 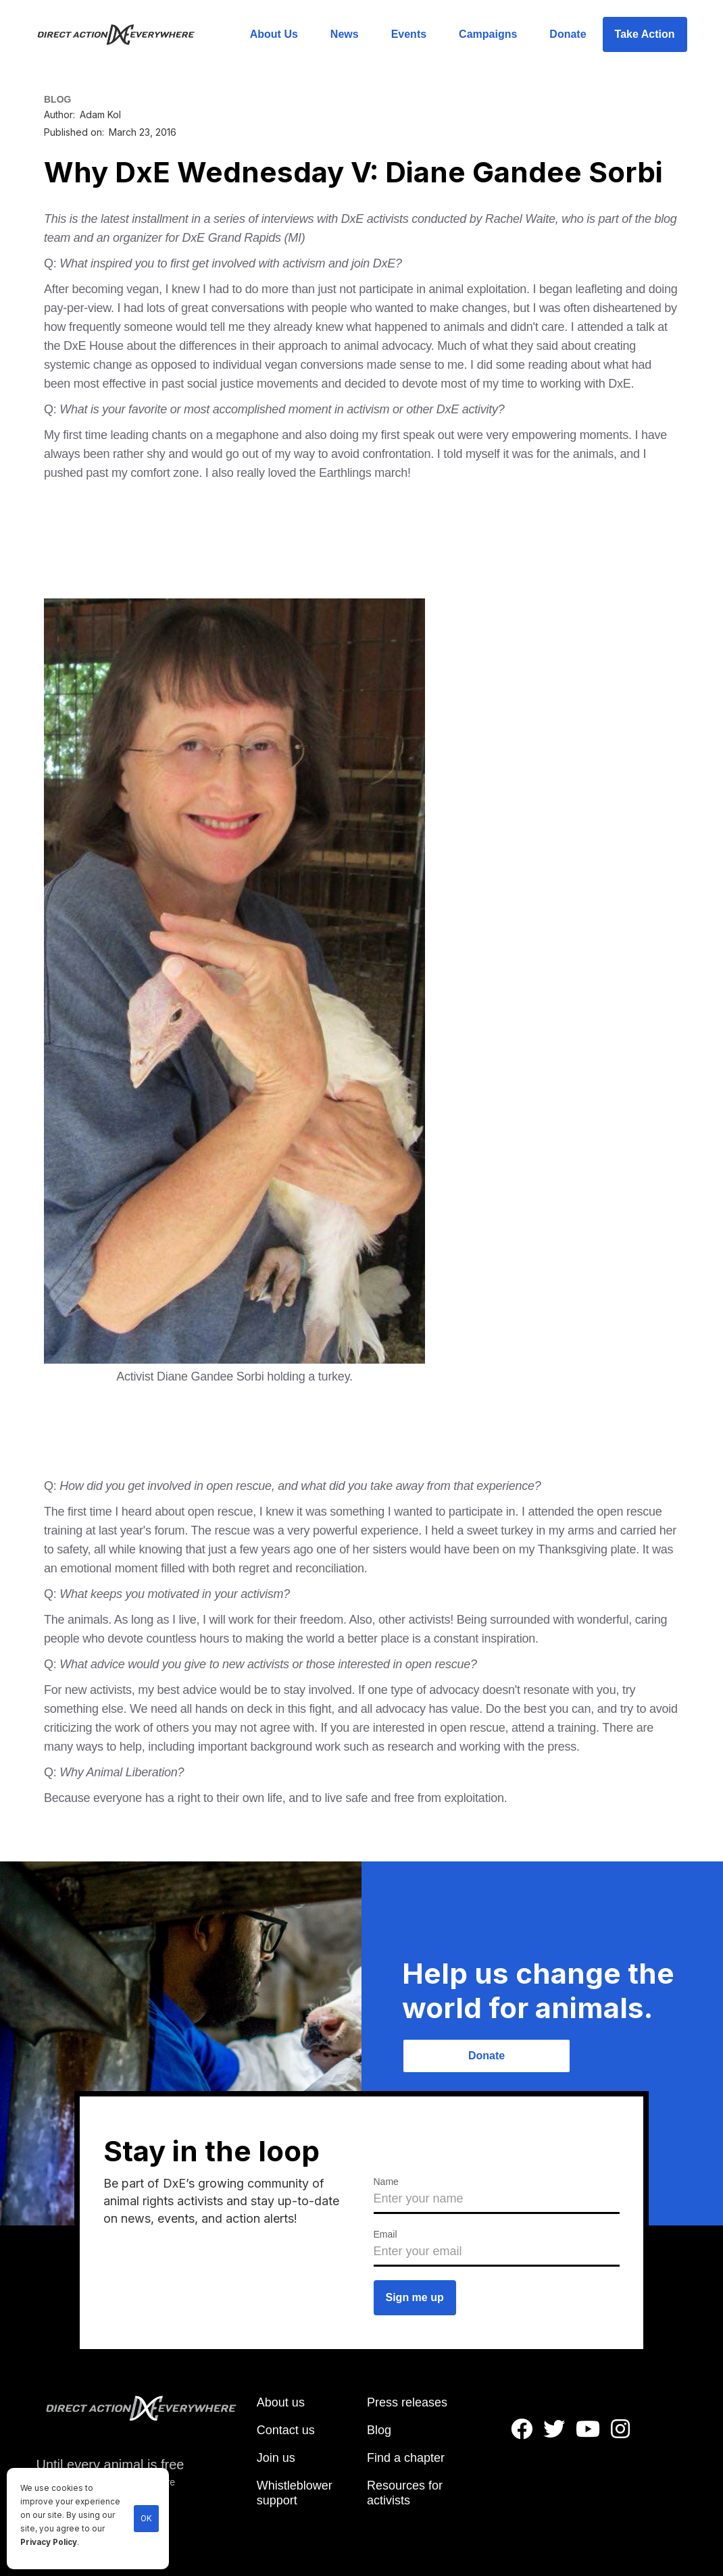 I want to click on Events, so click(x=408, y=34).